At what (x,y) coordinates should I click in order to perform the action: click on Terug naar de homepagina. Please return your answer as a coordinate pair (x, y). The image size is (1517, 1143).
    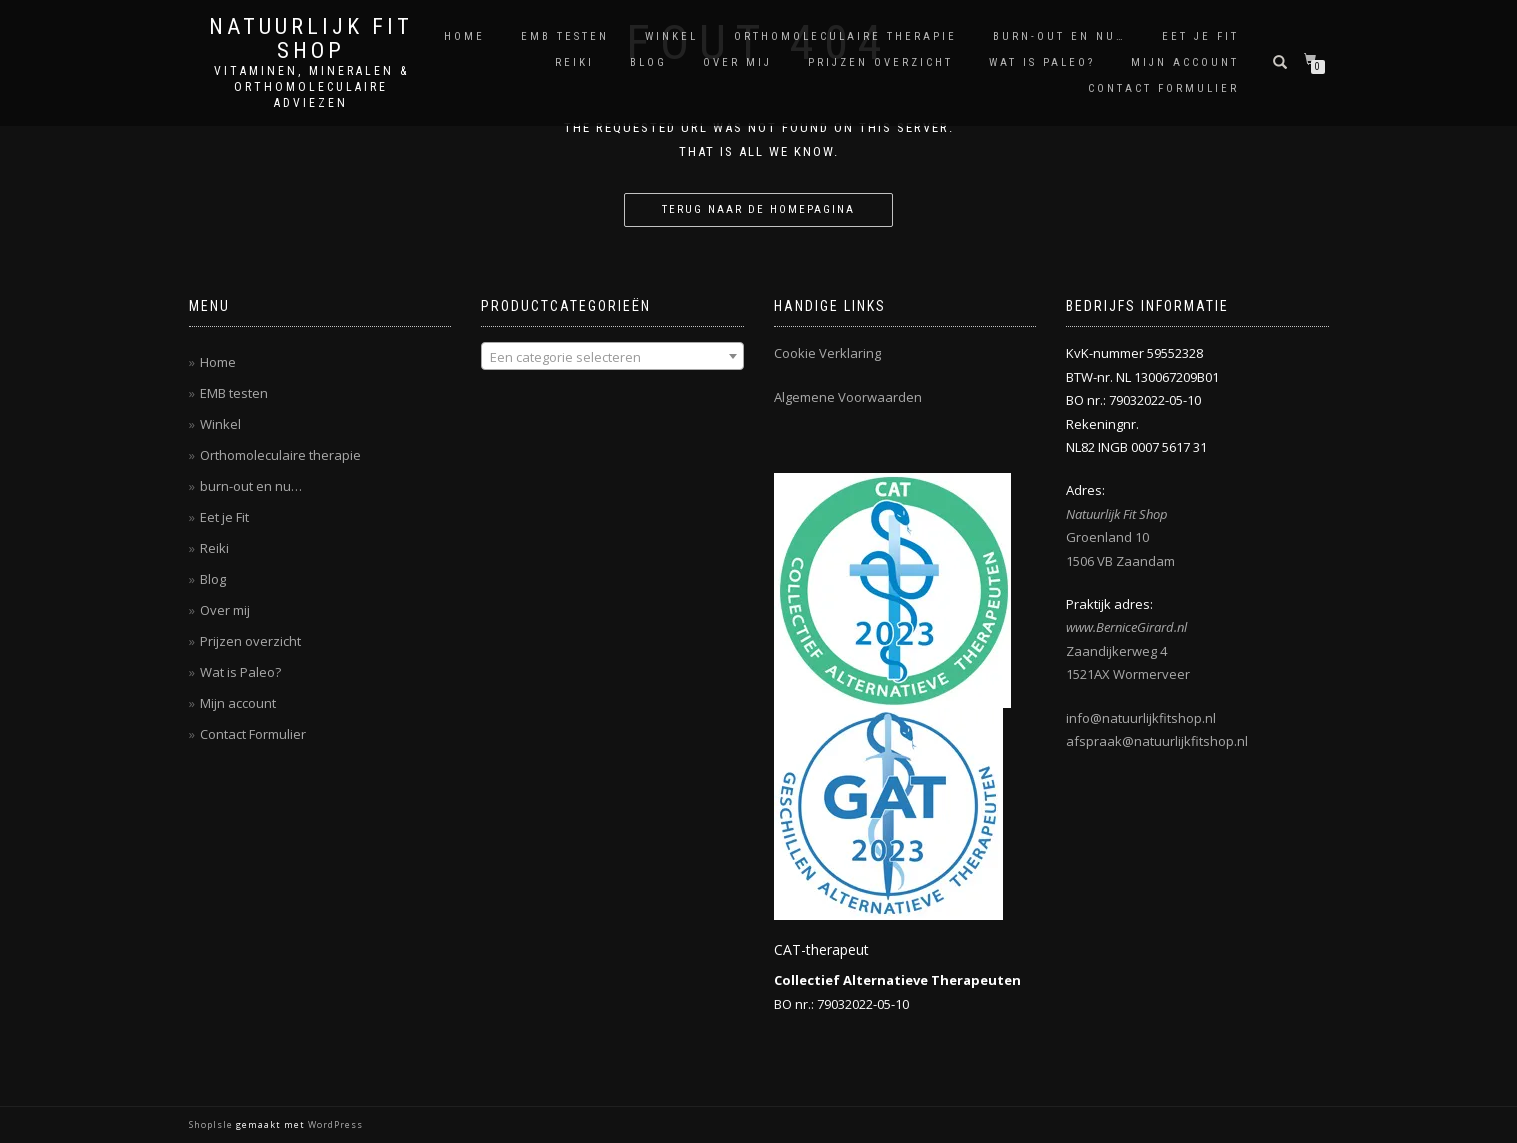
    Looking at the image, I should click on (758, 209).